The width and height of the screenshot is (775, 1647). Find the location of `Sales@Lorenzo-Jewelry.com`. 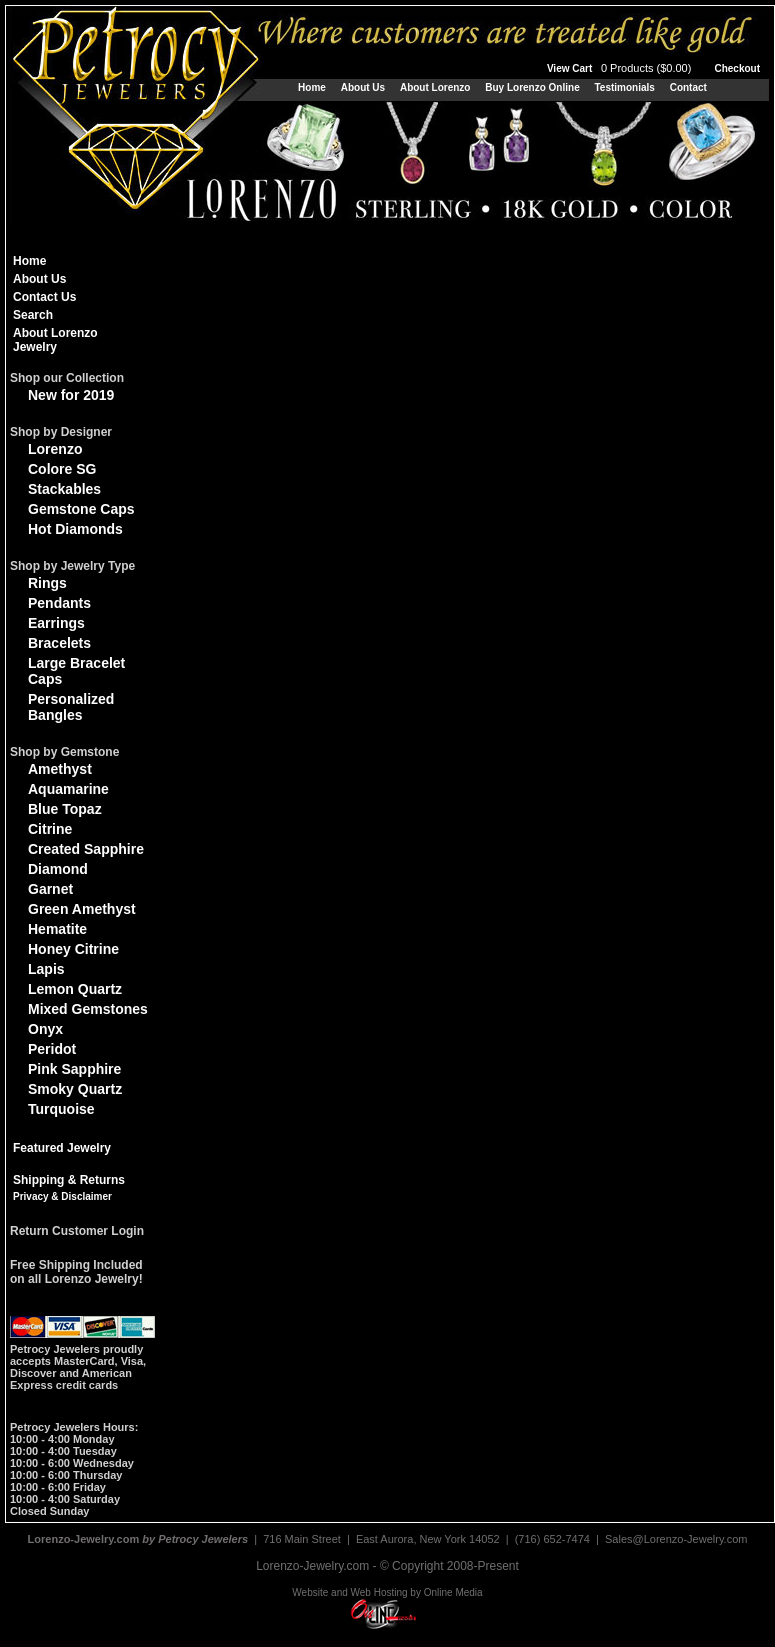

Sales@Lorenzo-Jewelry.com is located at coordinates (676, 1539).